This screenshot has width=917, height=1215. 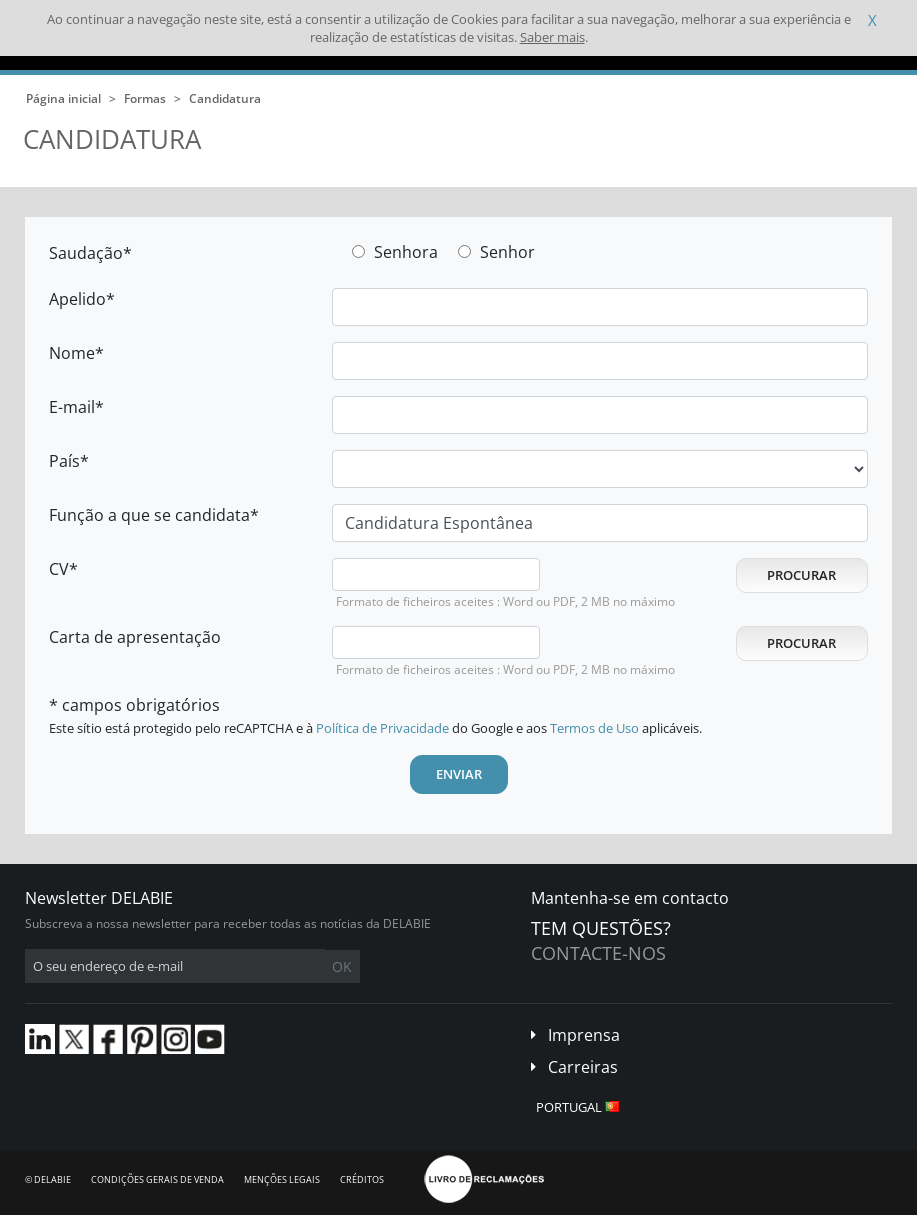 What do you see at coordinates (342, 966) in the screenshot?
I see `OK` at bounding box center [342, 966].